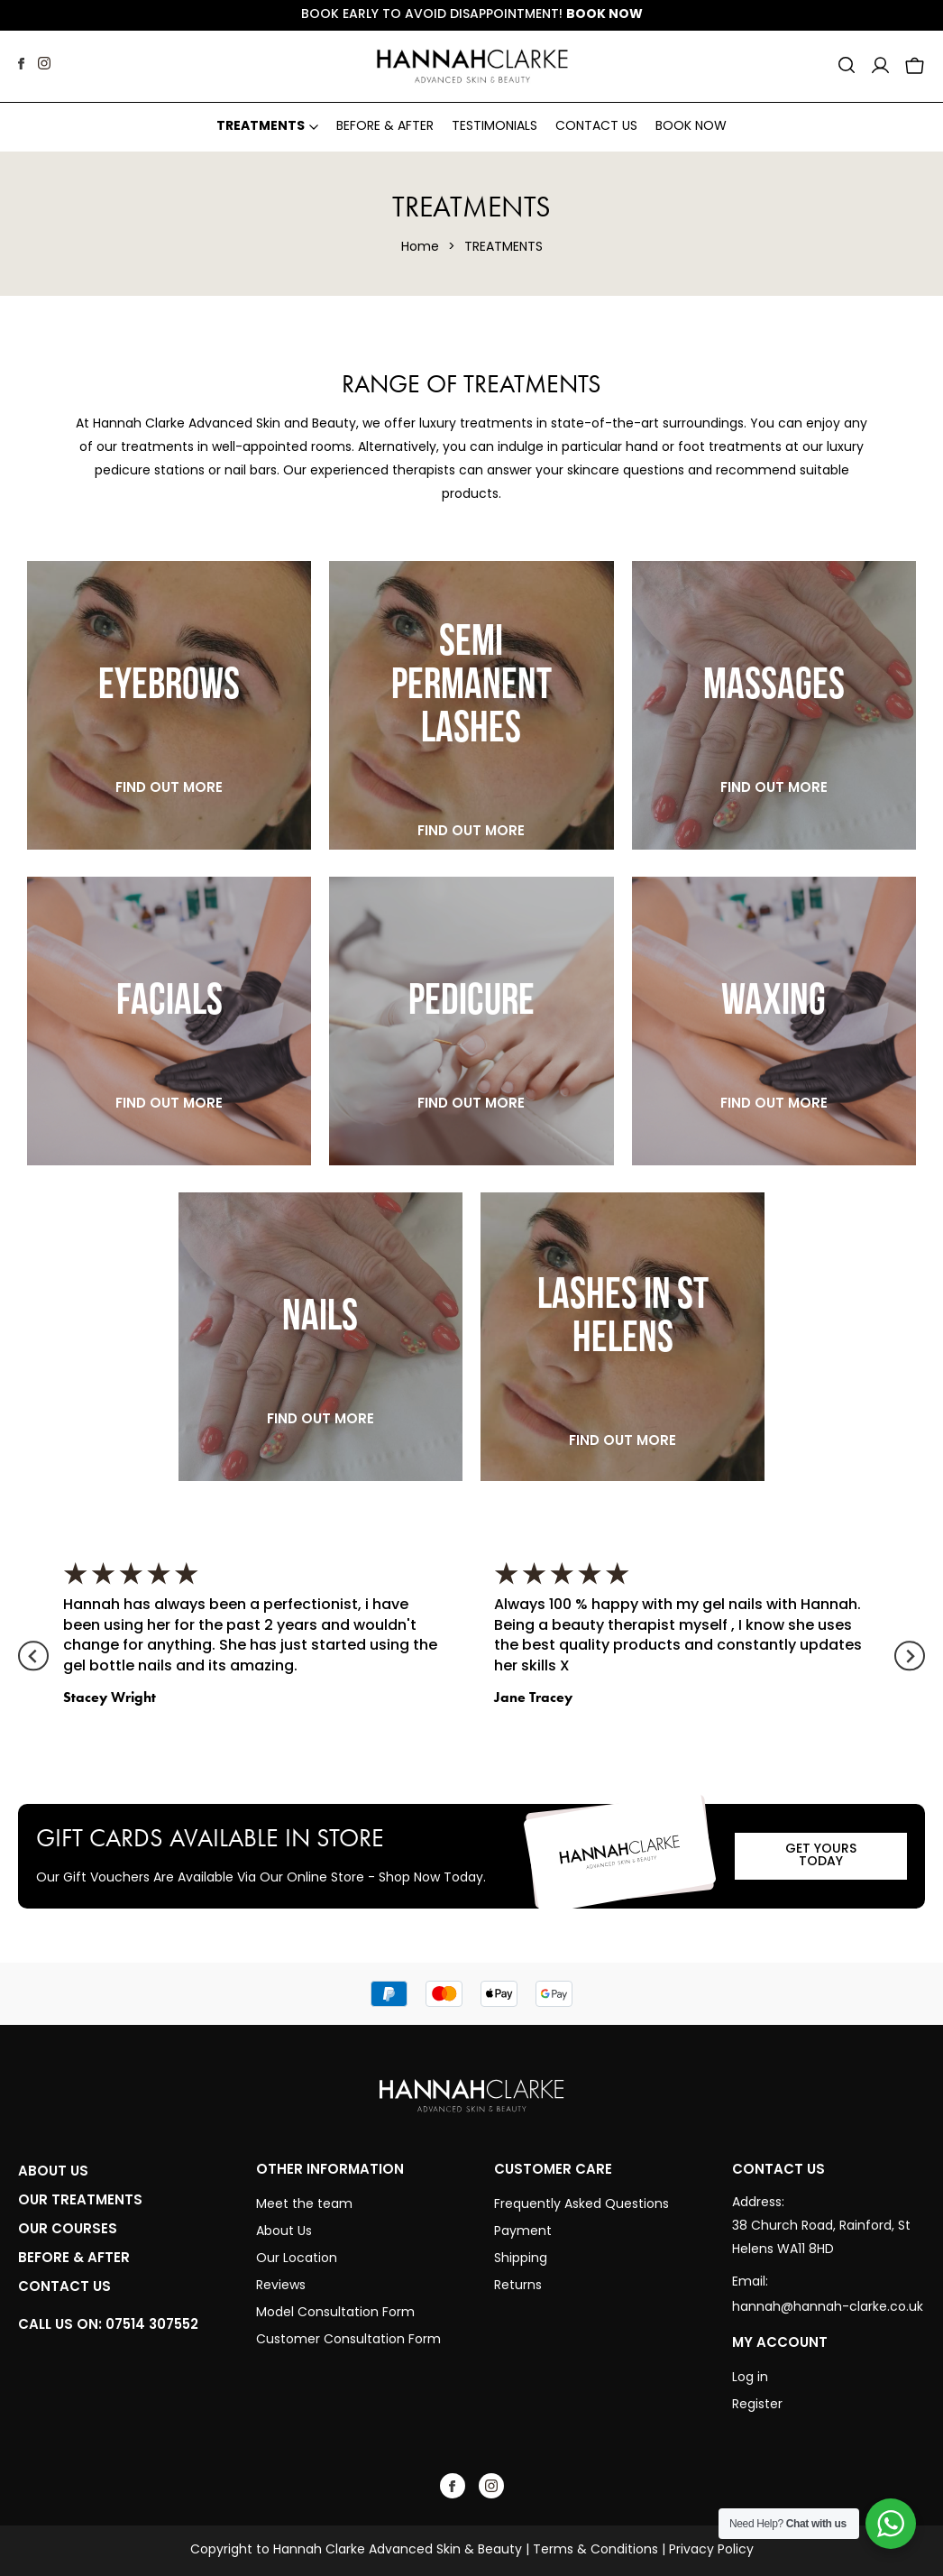 This screenshot has height=2576, width=943. I want to click on Model Consultation Form, so click(335, 2313).